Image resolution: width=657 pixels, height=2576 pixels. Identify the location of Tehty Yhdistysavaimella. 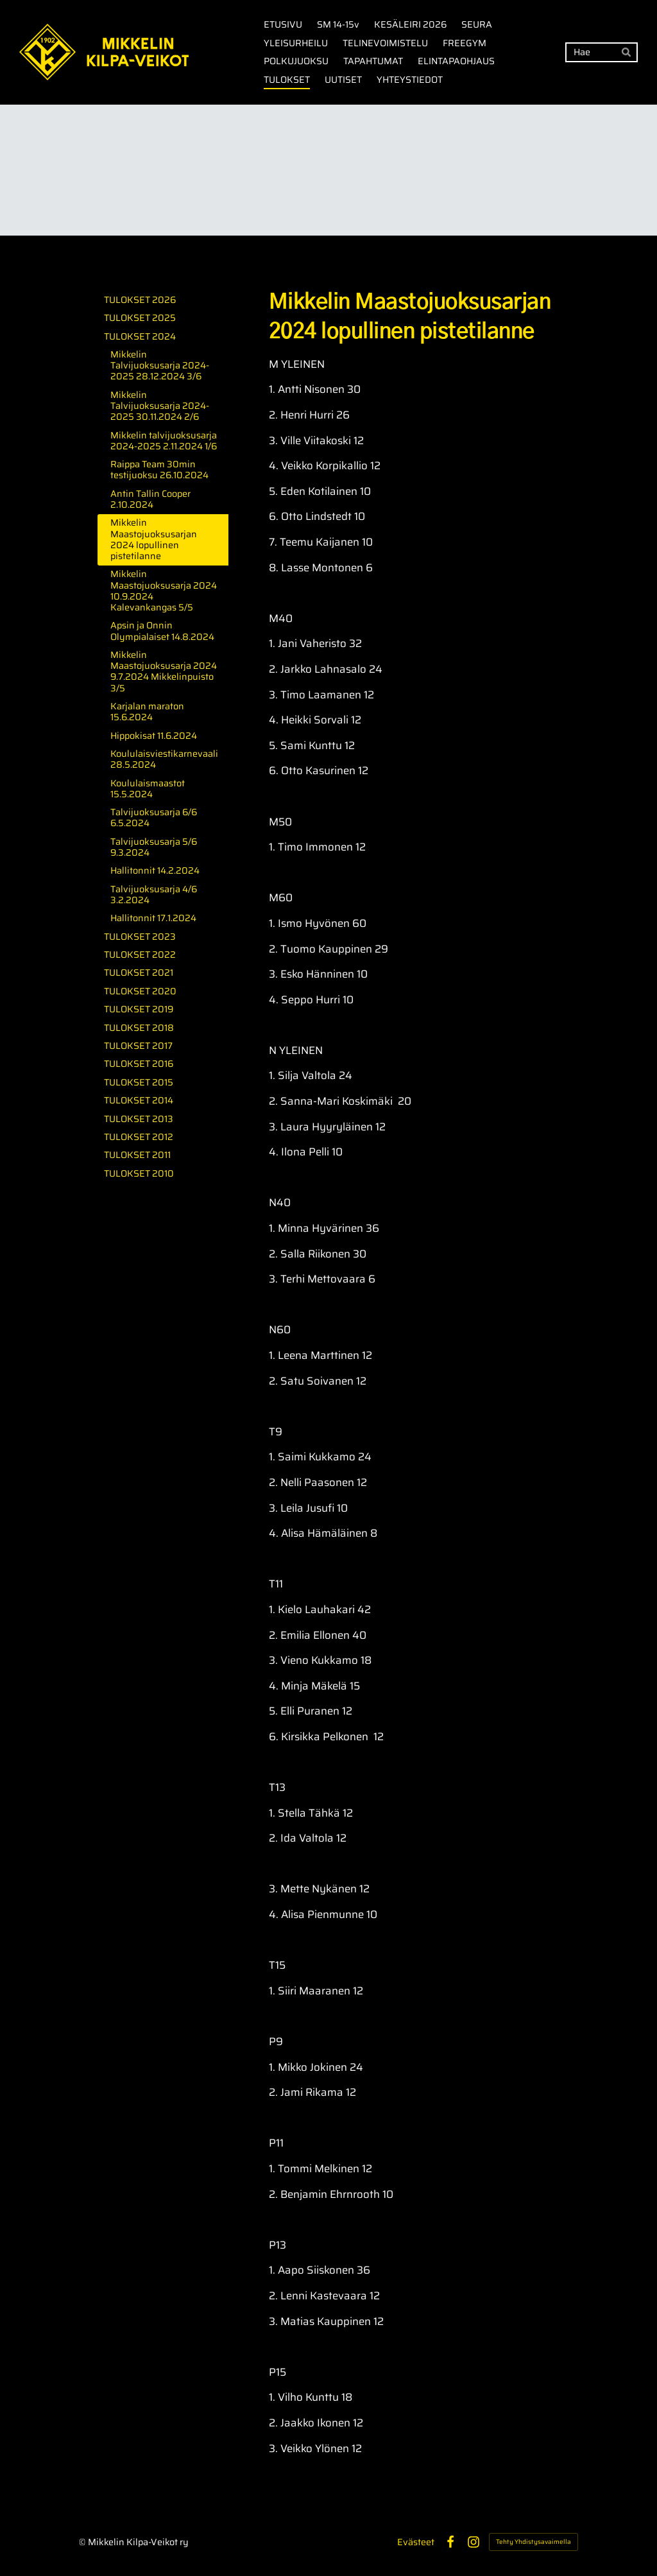
(533, 2541).